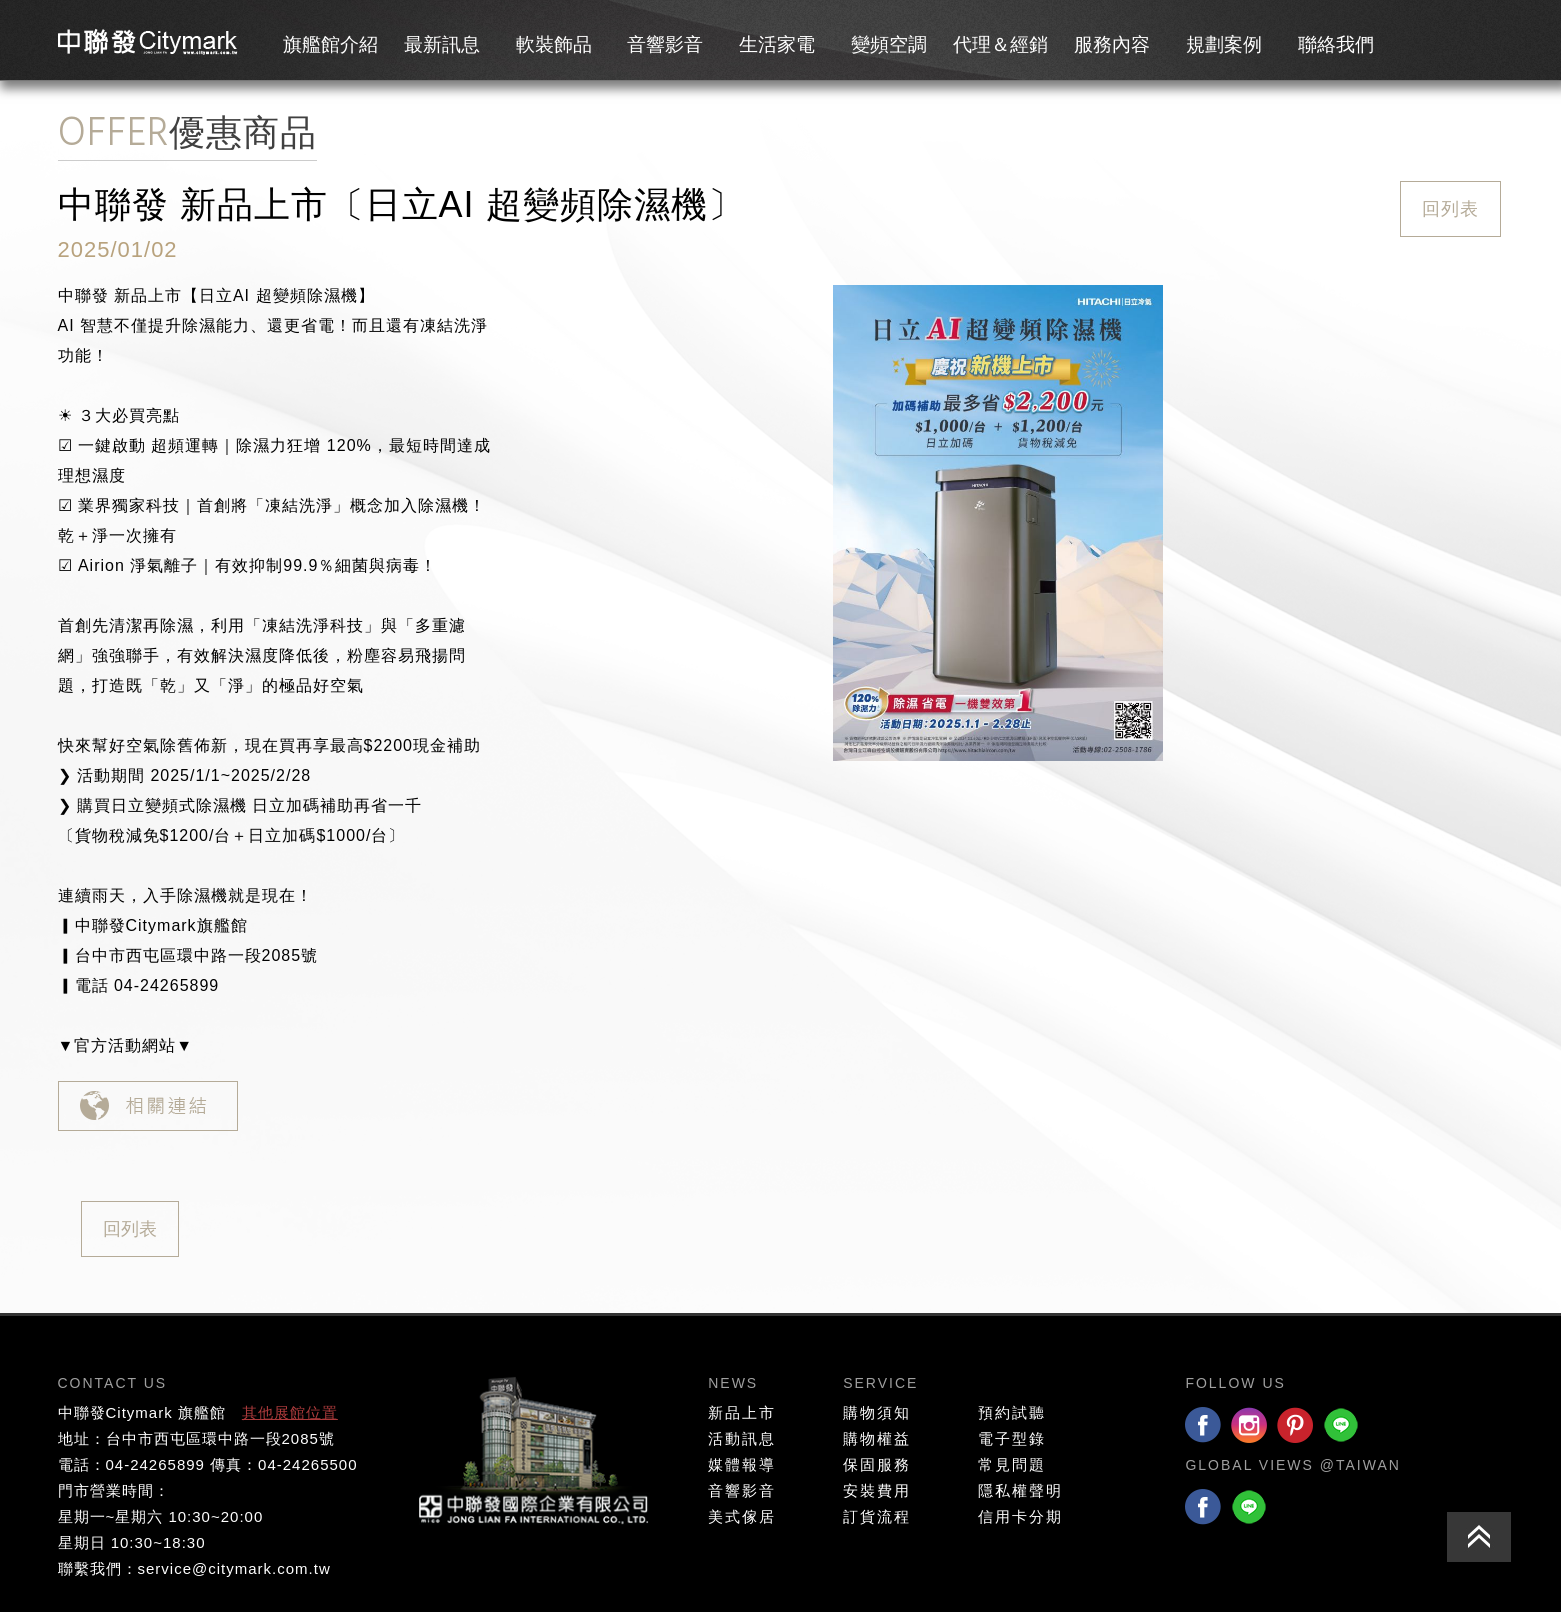  What do you see at coordinates (1112, 44) in the screenshot?
I see `服務內容` at bounding box center [1112, 44].